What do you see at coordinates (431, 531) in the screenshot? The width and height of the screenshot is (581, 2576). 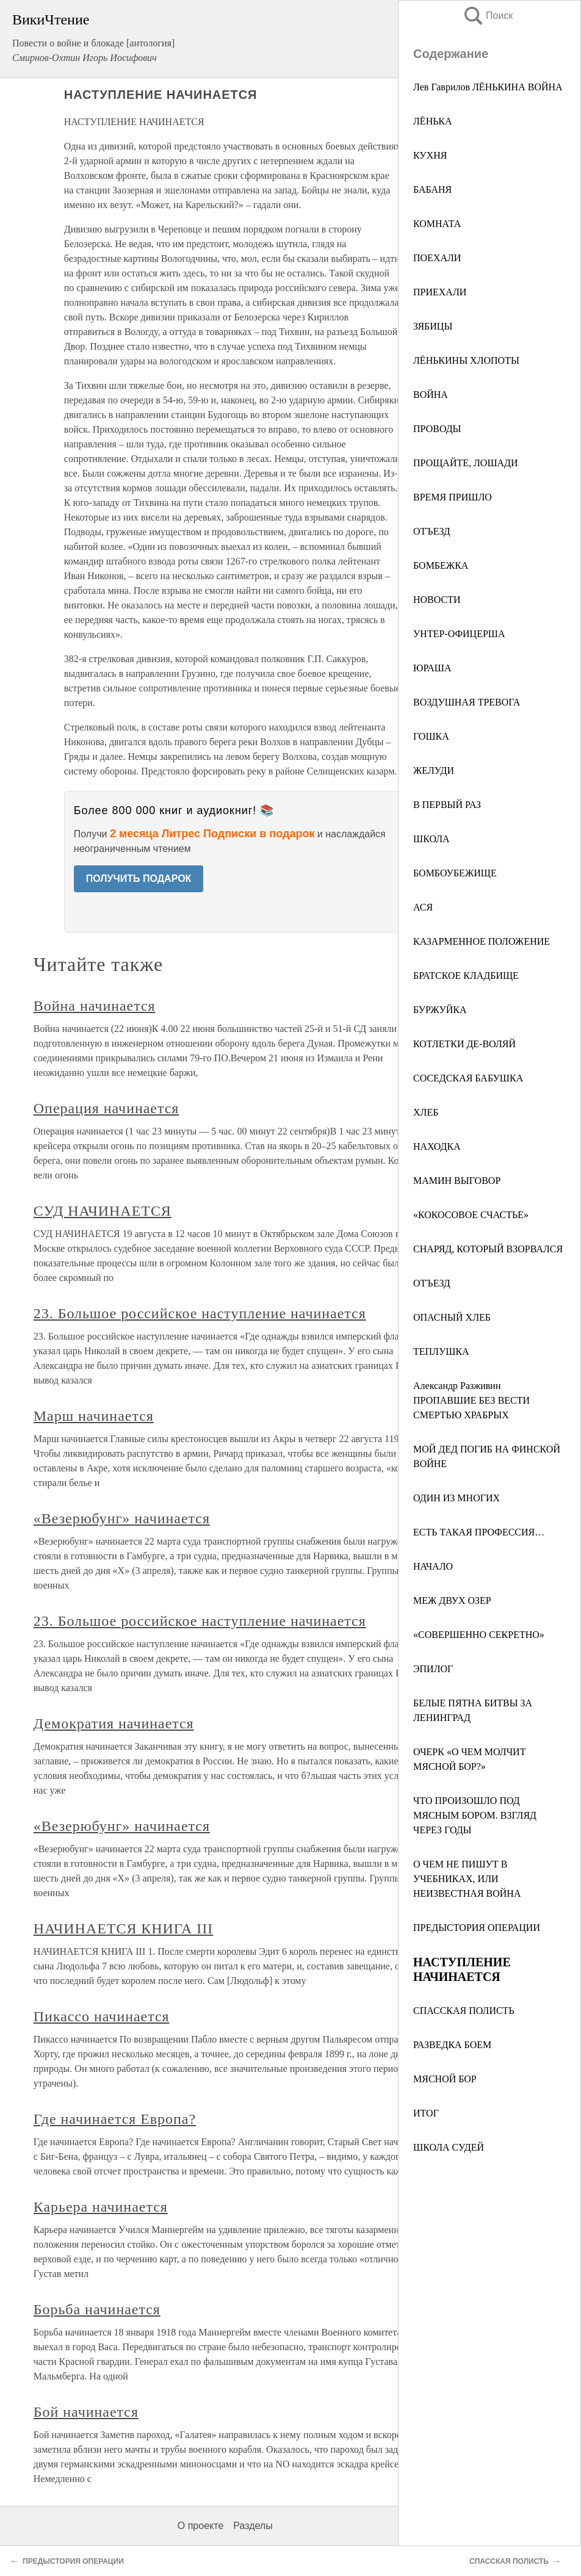 I see `ОТЪЕЗД` at bounding box center [431, 531].